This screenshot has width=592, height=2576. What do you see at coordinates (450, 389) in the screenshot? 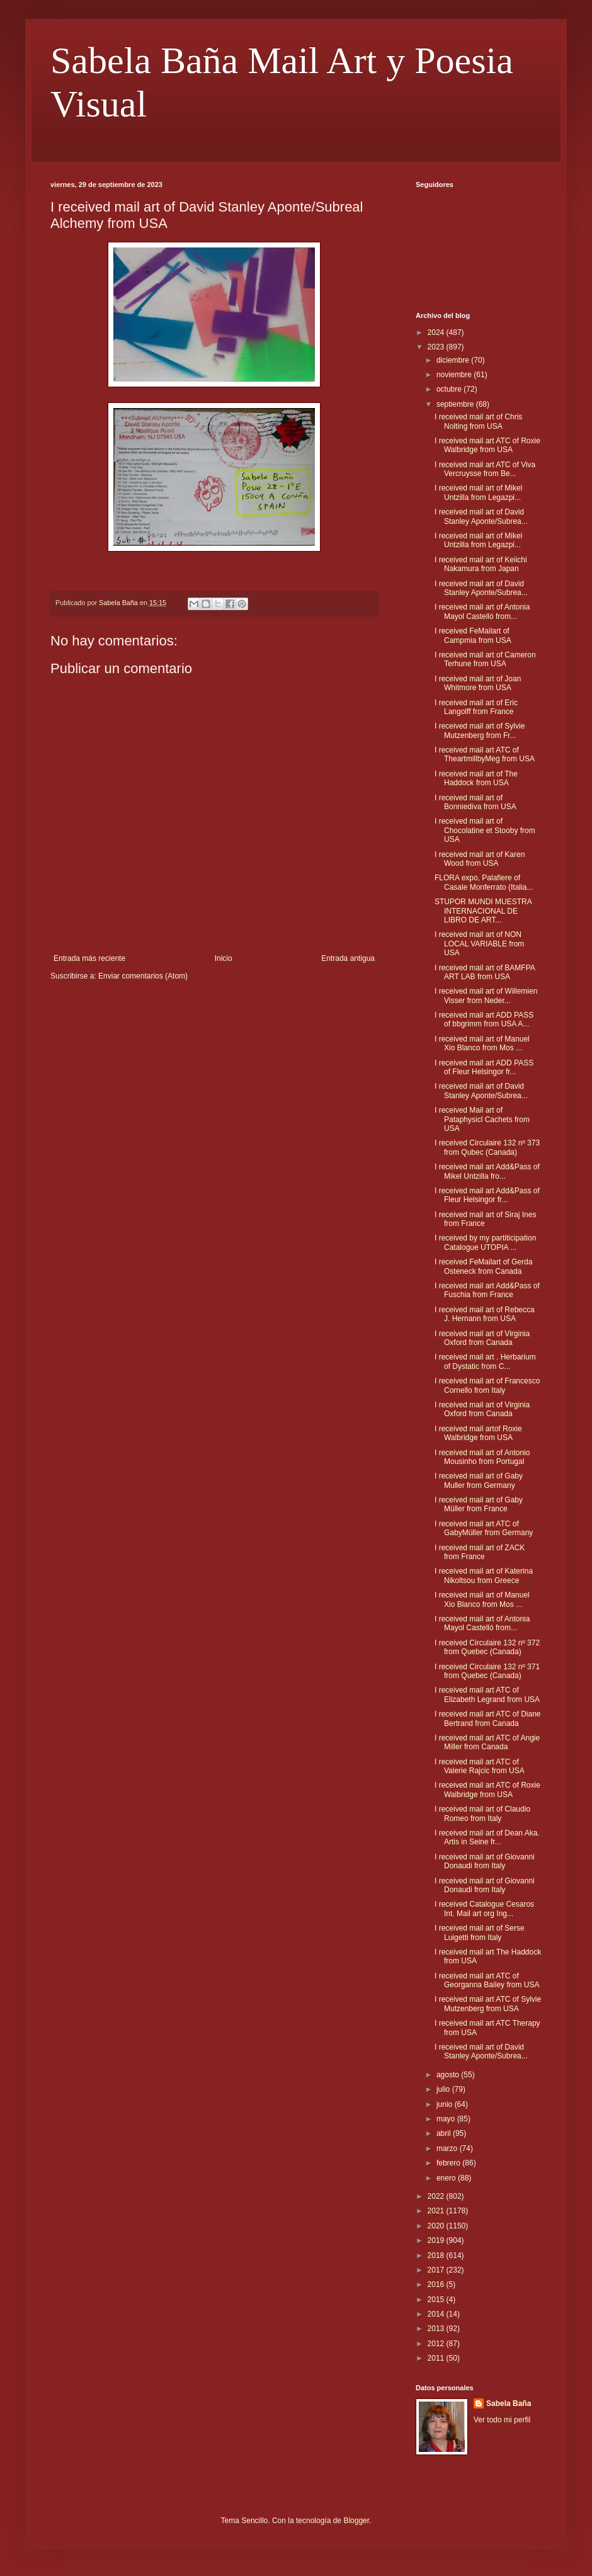
I see `octubre` at bounding box center [450, 389].